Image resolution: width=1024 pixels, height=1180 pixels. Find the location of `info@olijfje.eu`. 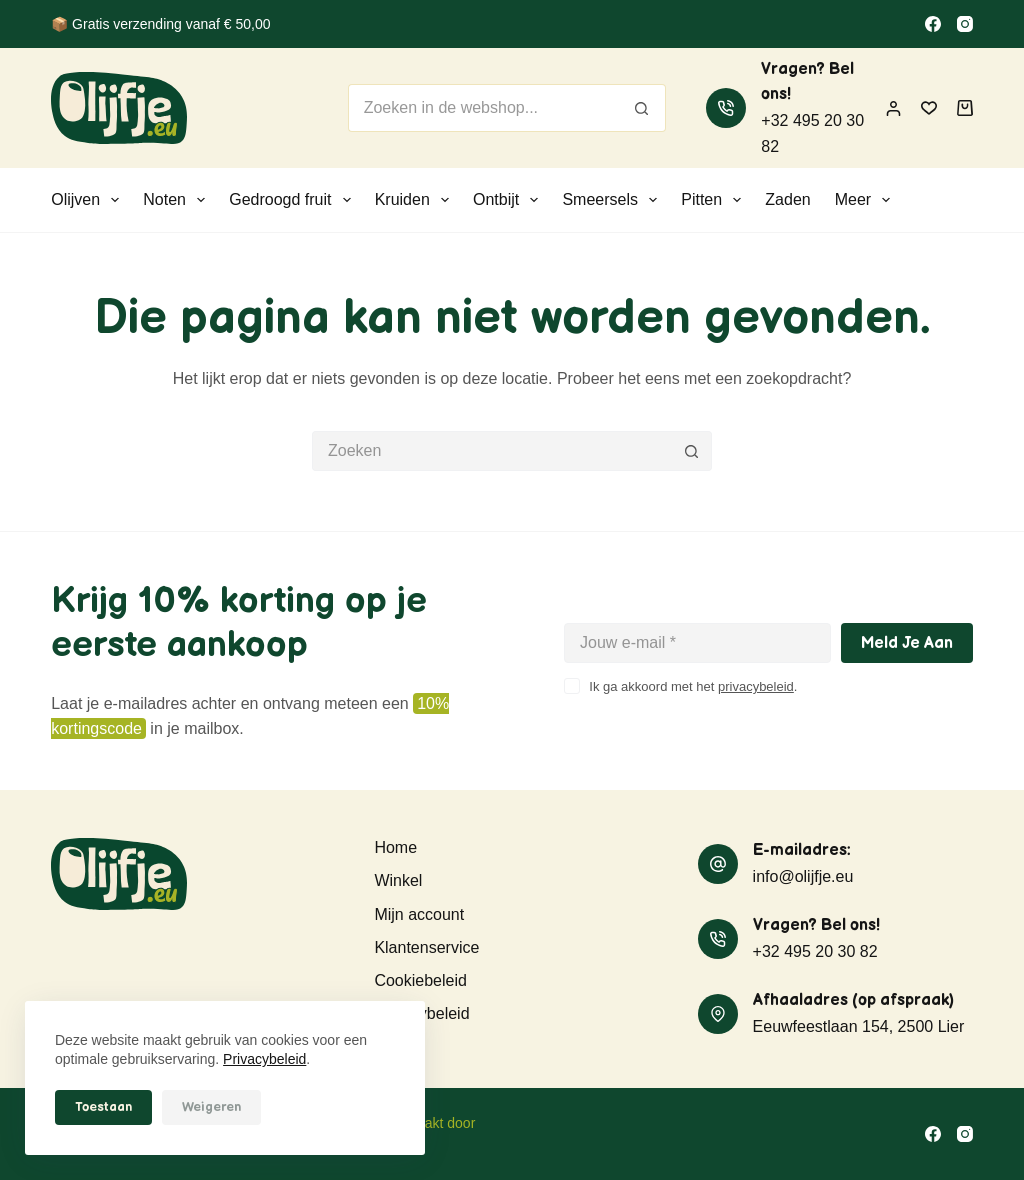

info@olijfje.eu is located at coordinates (803, 876).